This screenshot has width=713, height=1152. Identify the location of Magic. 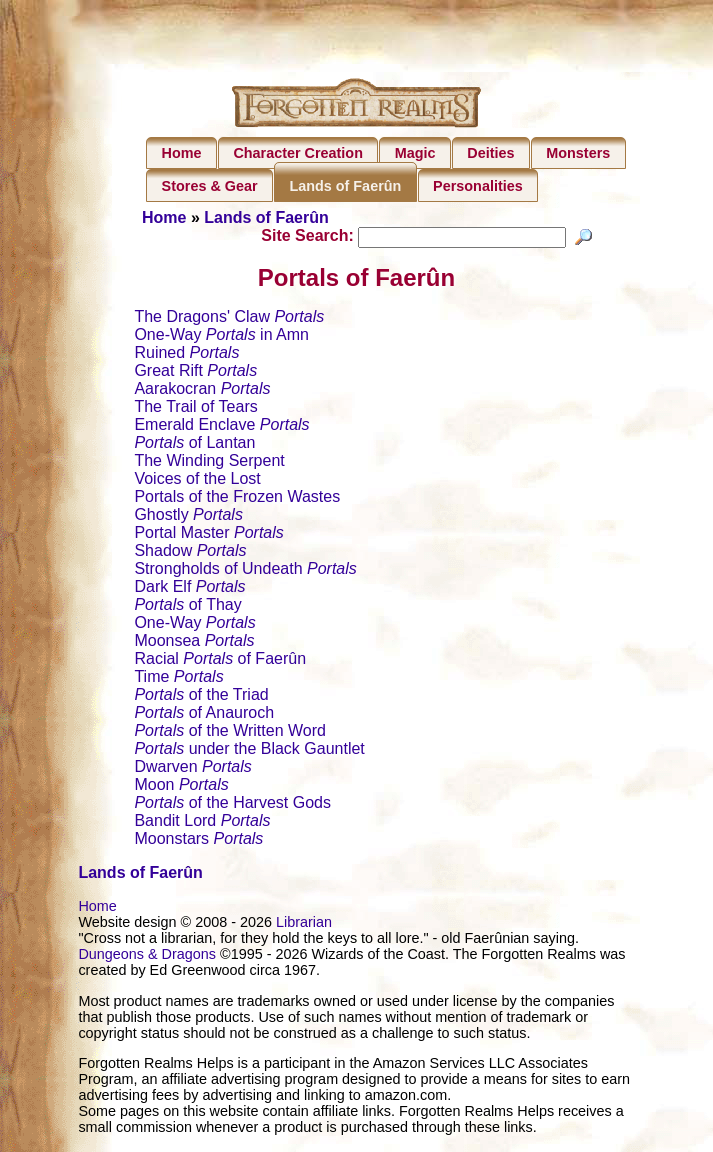
(415, 153).